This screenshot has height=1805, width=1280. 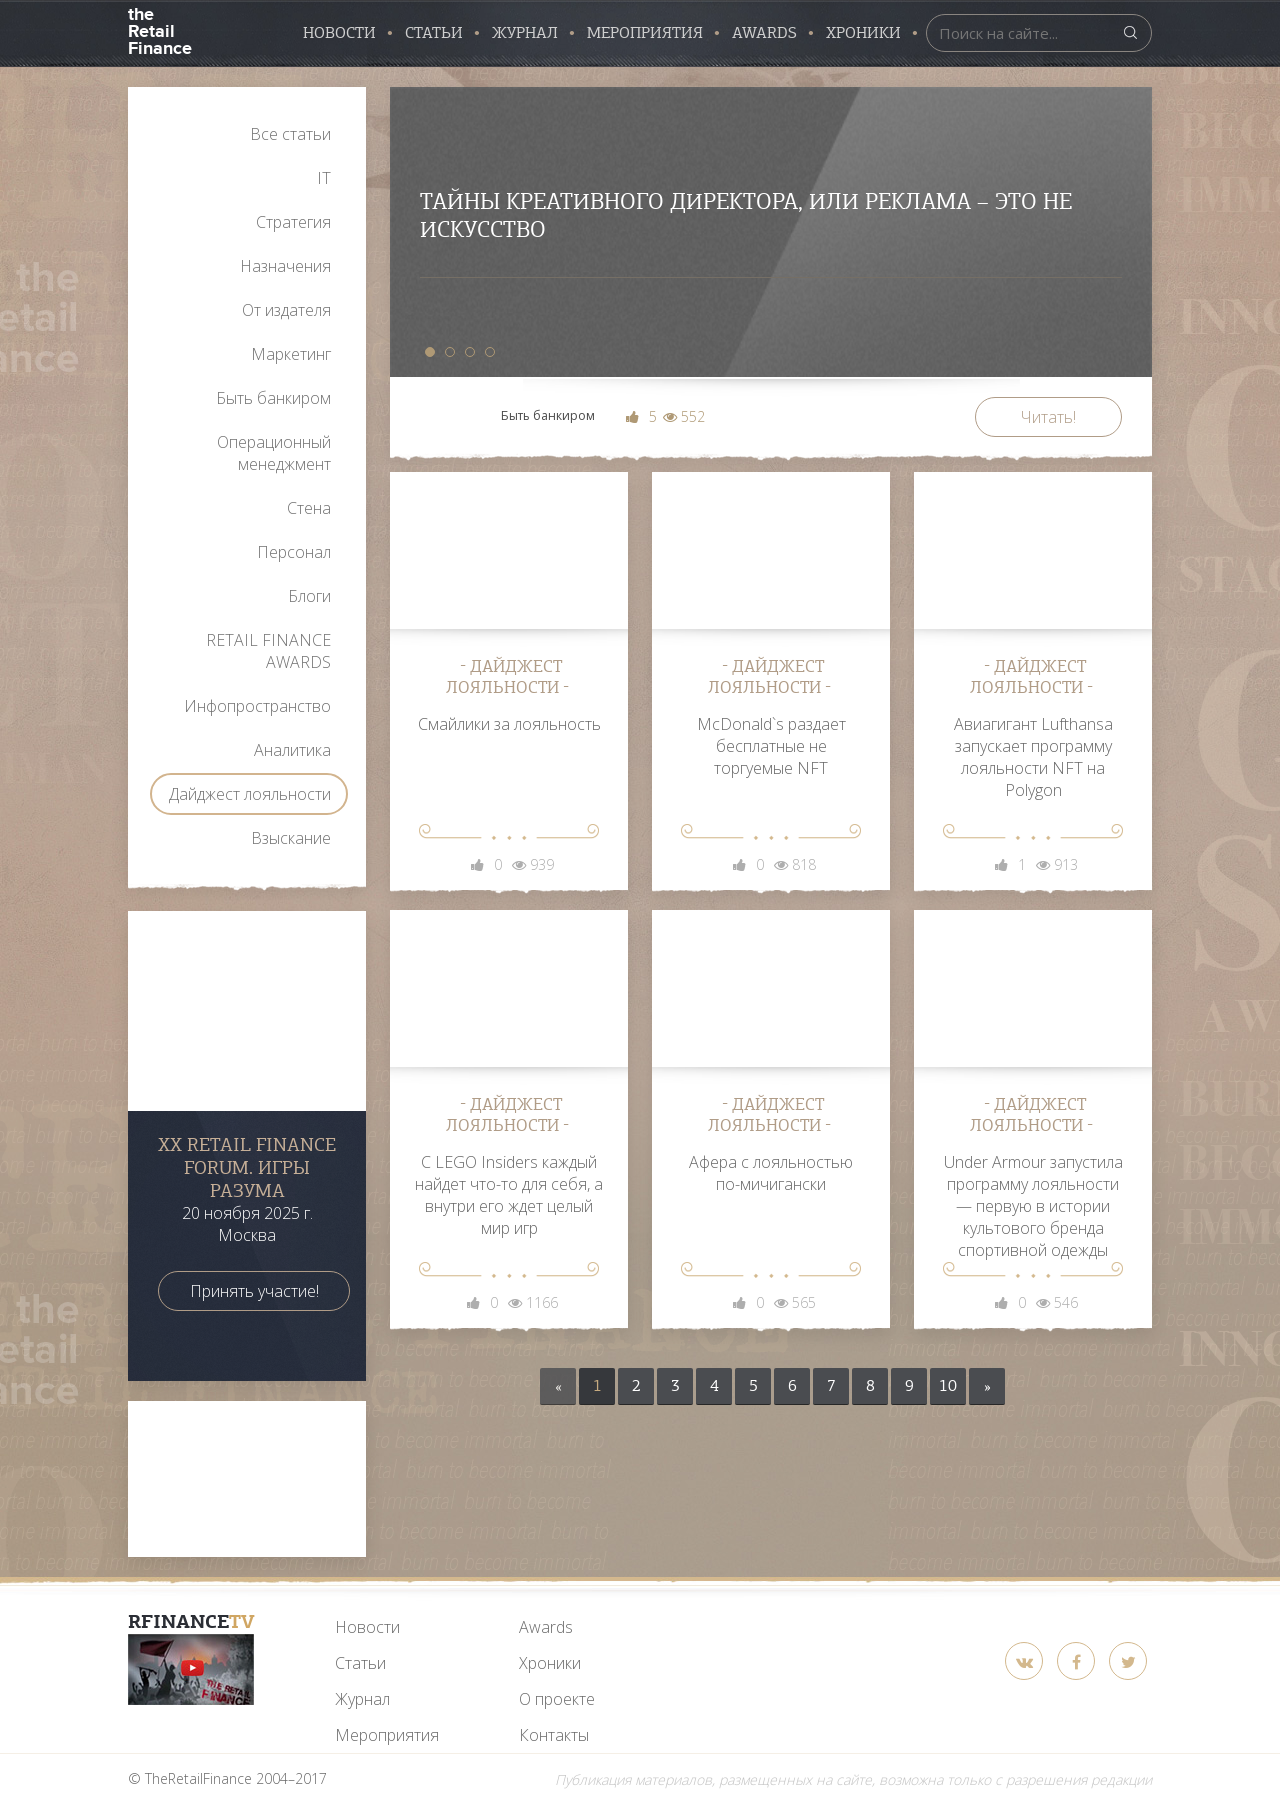 I want to click on RFinance, so click(x=191, y=1621).